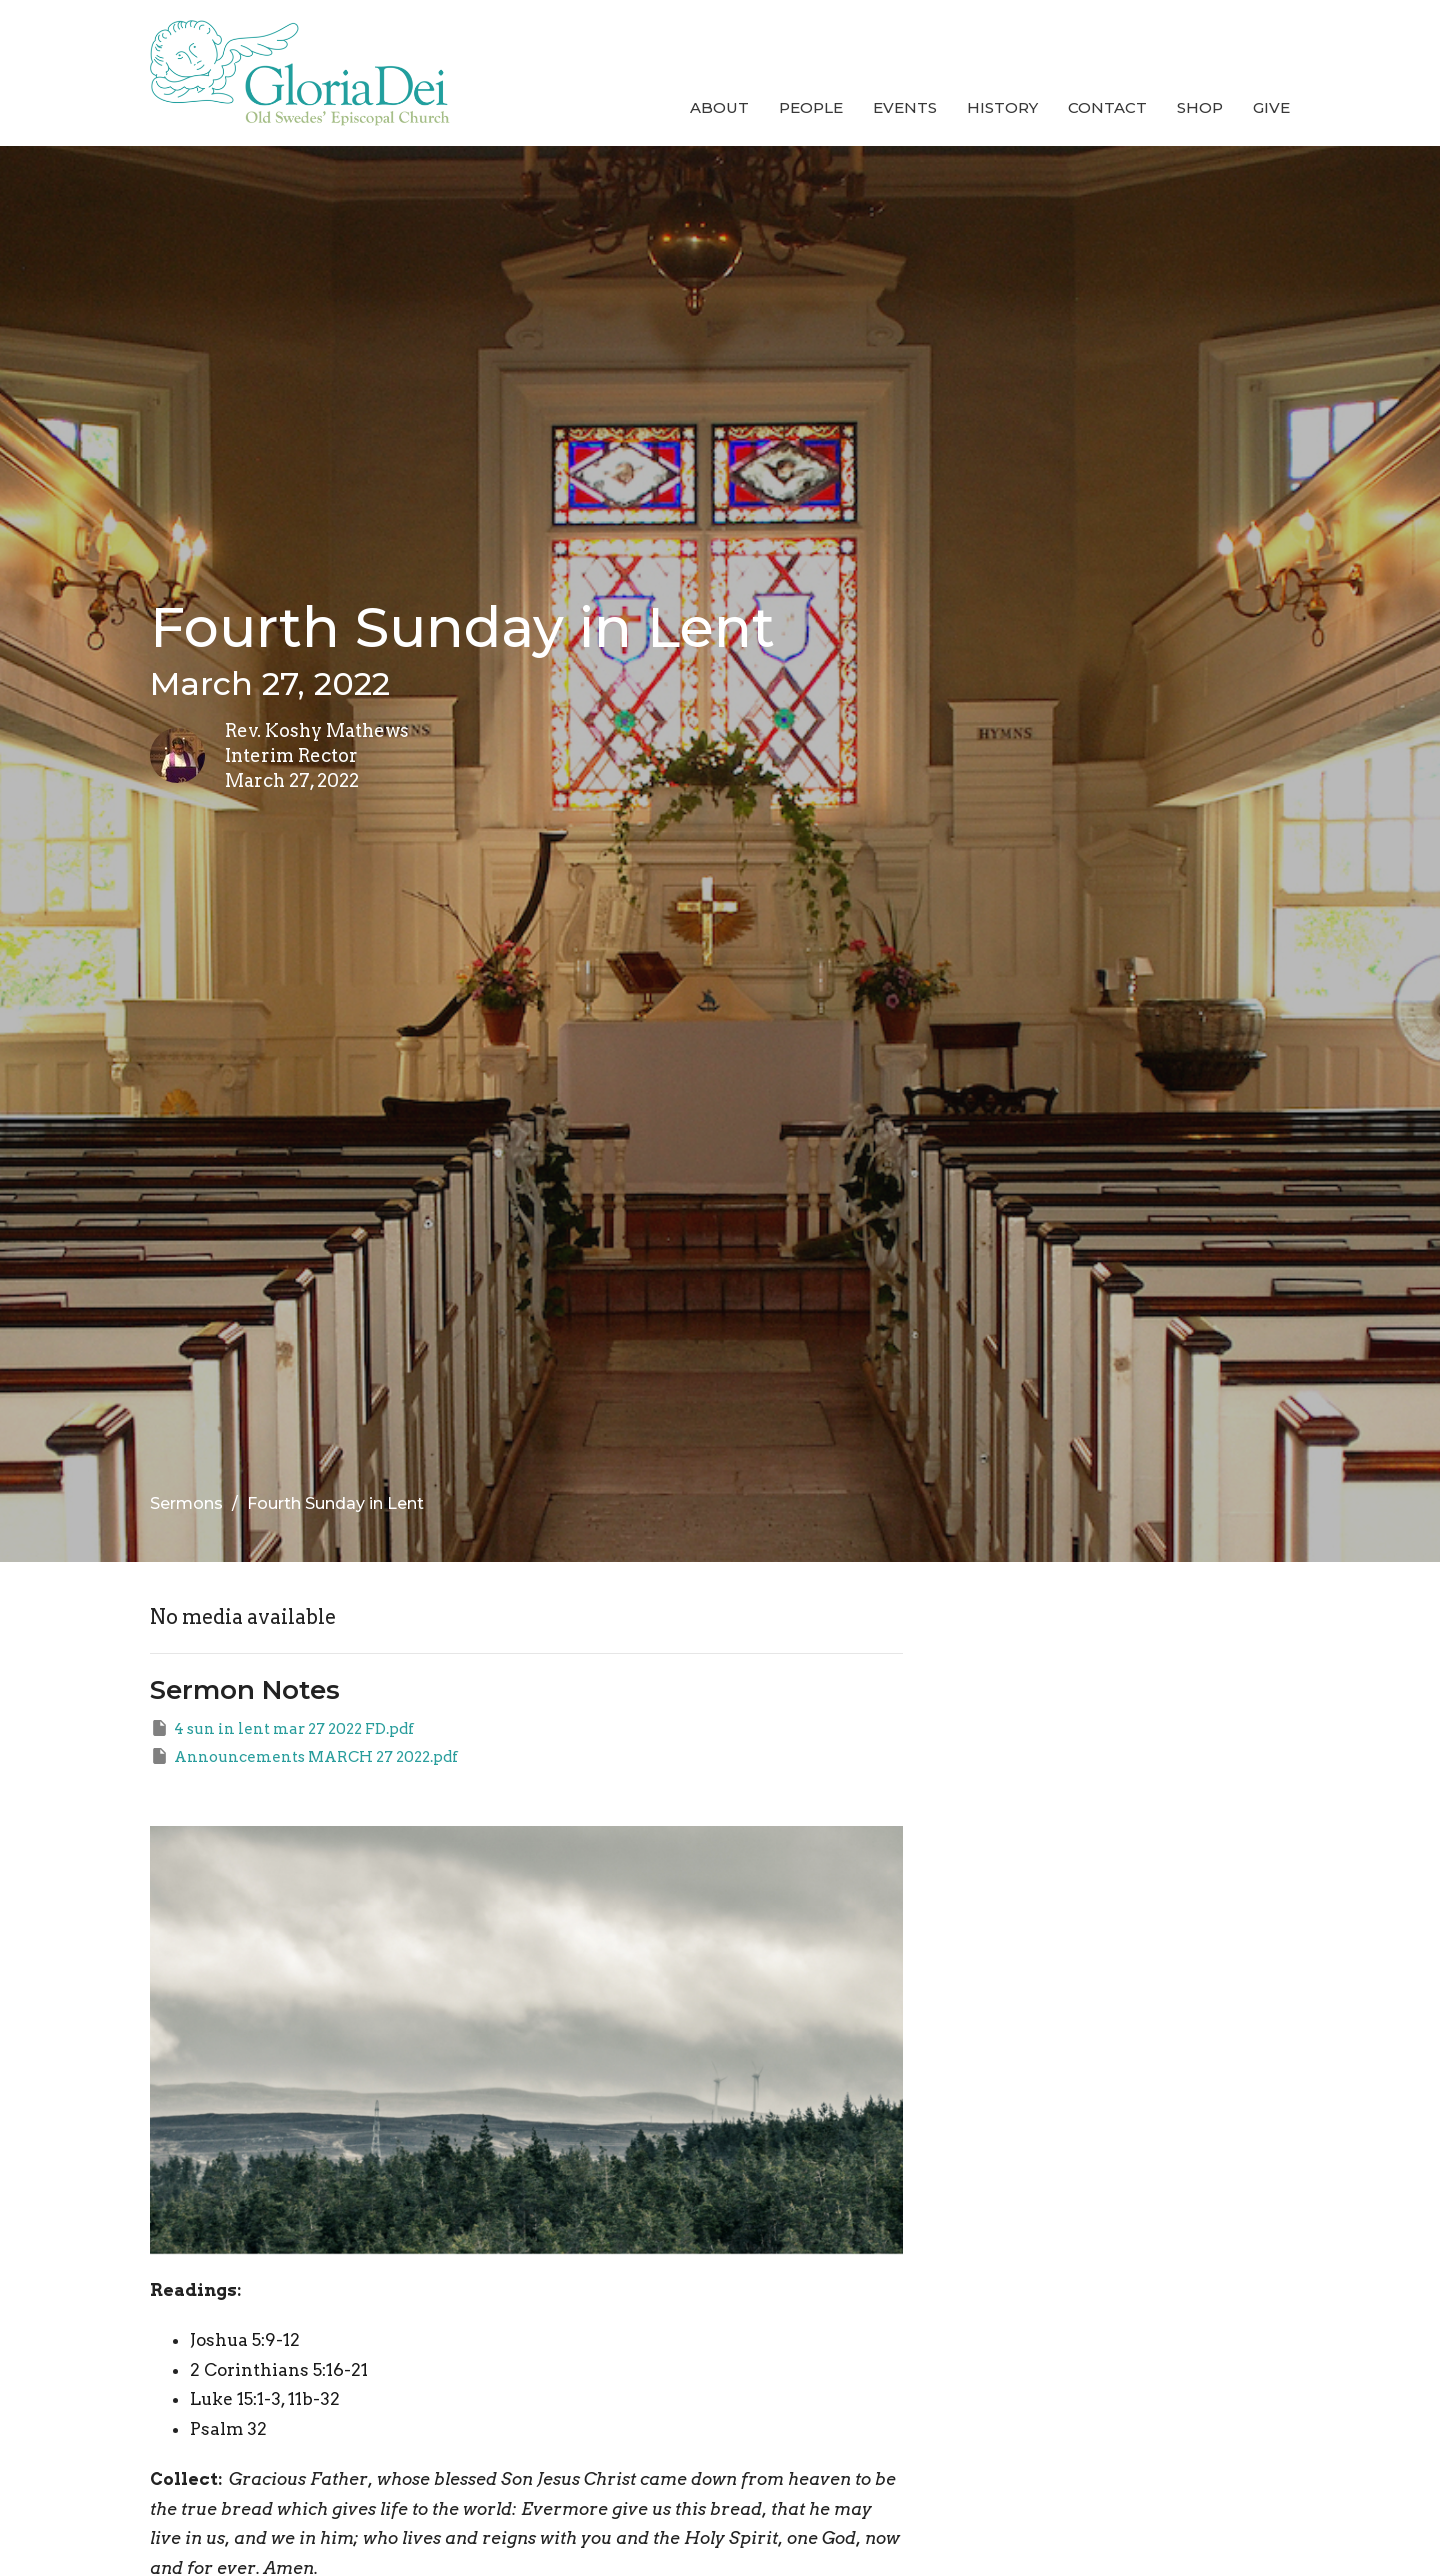 Image resolution: width=1440 pixels, height=2574 pixels. I want to click on 4 sun in lent mar 27 2022 FD.pdf, so click(282, 1728).